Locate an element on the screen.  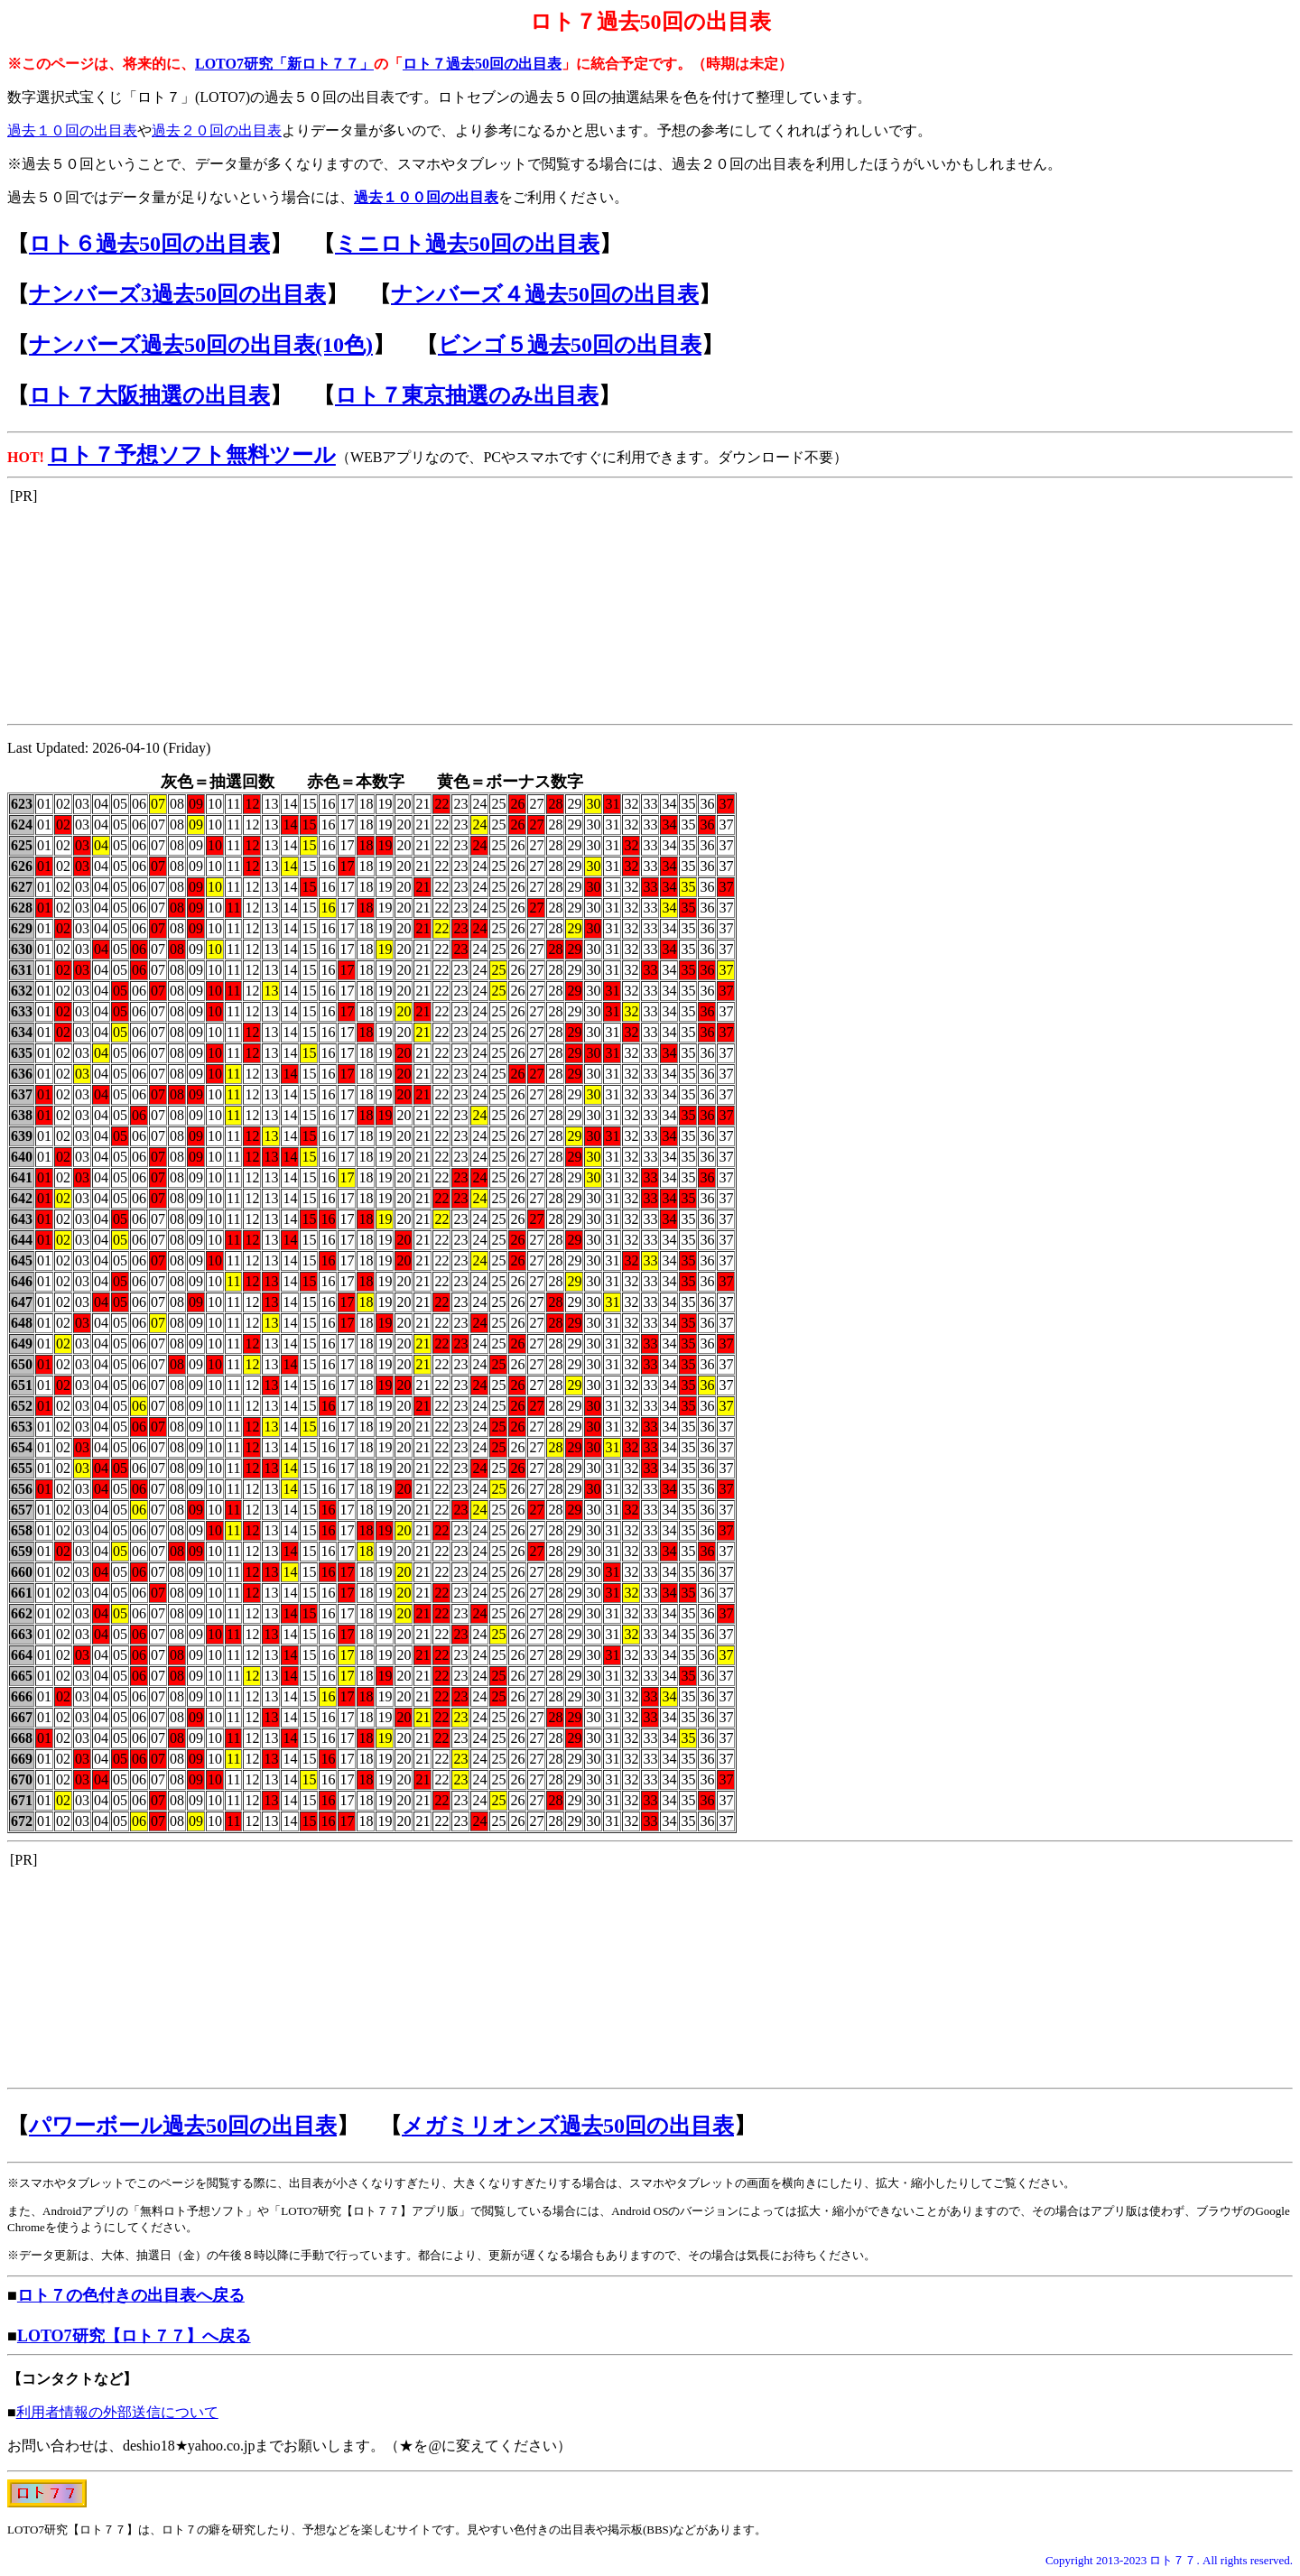
ロト７過去50回の出目表 is located at coordinates (482, 63).